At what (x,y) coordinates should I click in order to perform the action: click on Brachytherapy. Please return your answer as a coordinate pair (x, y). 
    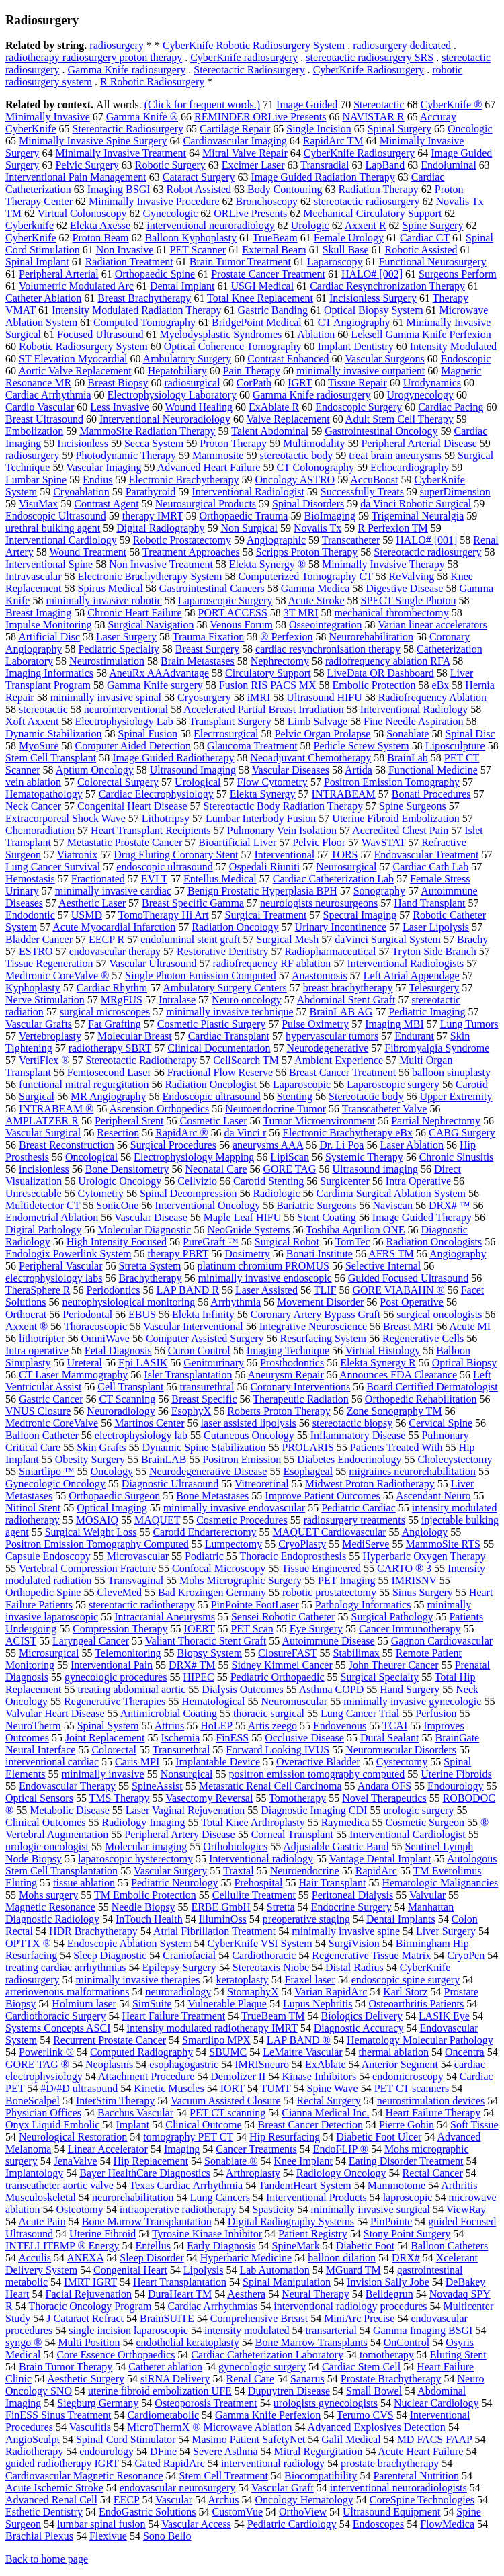
    Looking at the image, I should click on (149, 1278).